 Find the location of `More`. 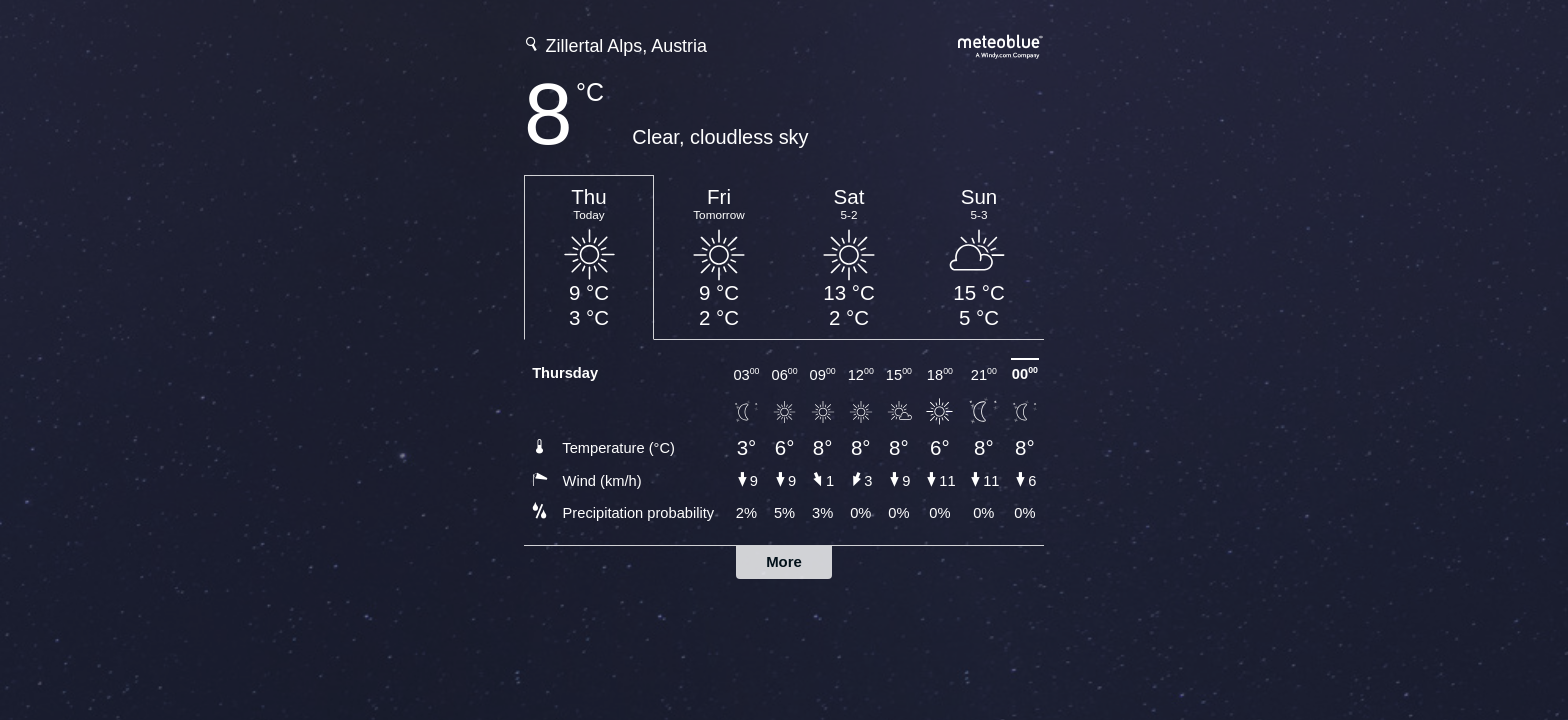

More is located at coordinates (784, 561).